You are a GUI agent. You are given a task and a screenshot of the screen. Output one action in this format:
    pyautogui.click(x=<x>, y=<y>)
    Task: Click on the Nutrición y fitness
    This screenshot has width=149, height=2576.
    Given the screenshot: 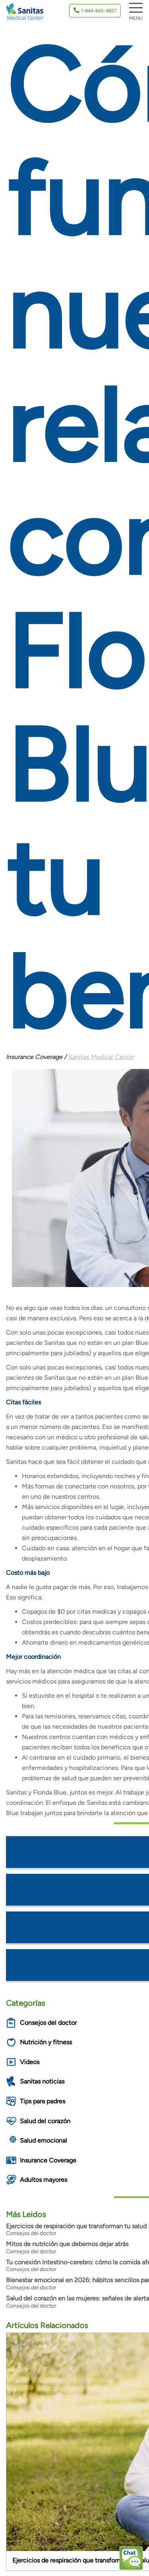 What is the action you would take?
    pyautogui.click(x=46, y=2042)
    